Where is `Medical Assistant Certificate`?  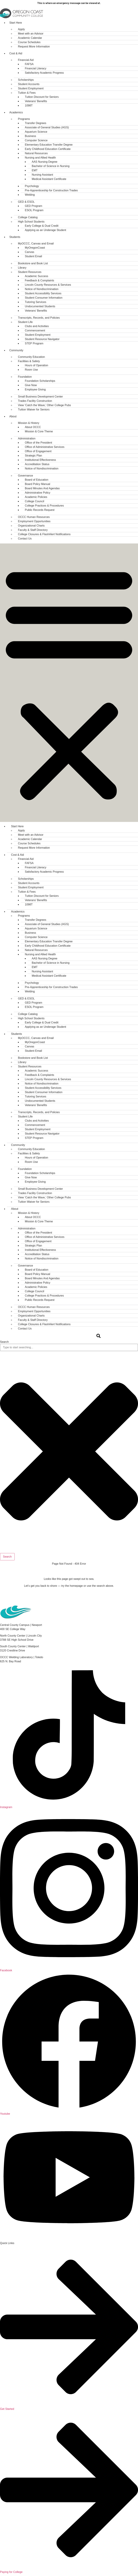 Medical Assistant Certificate is located at coordinates (49, 179).